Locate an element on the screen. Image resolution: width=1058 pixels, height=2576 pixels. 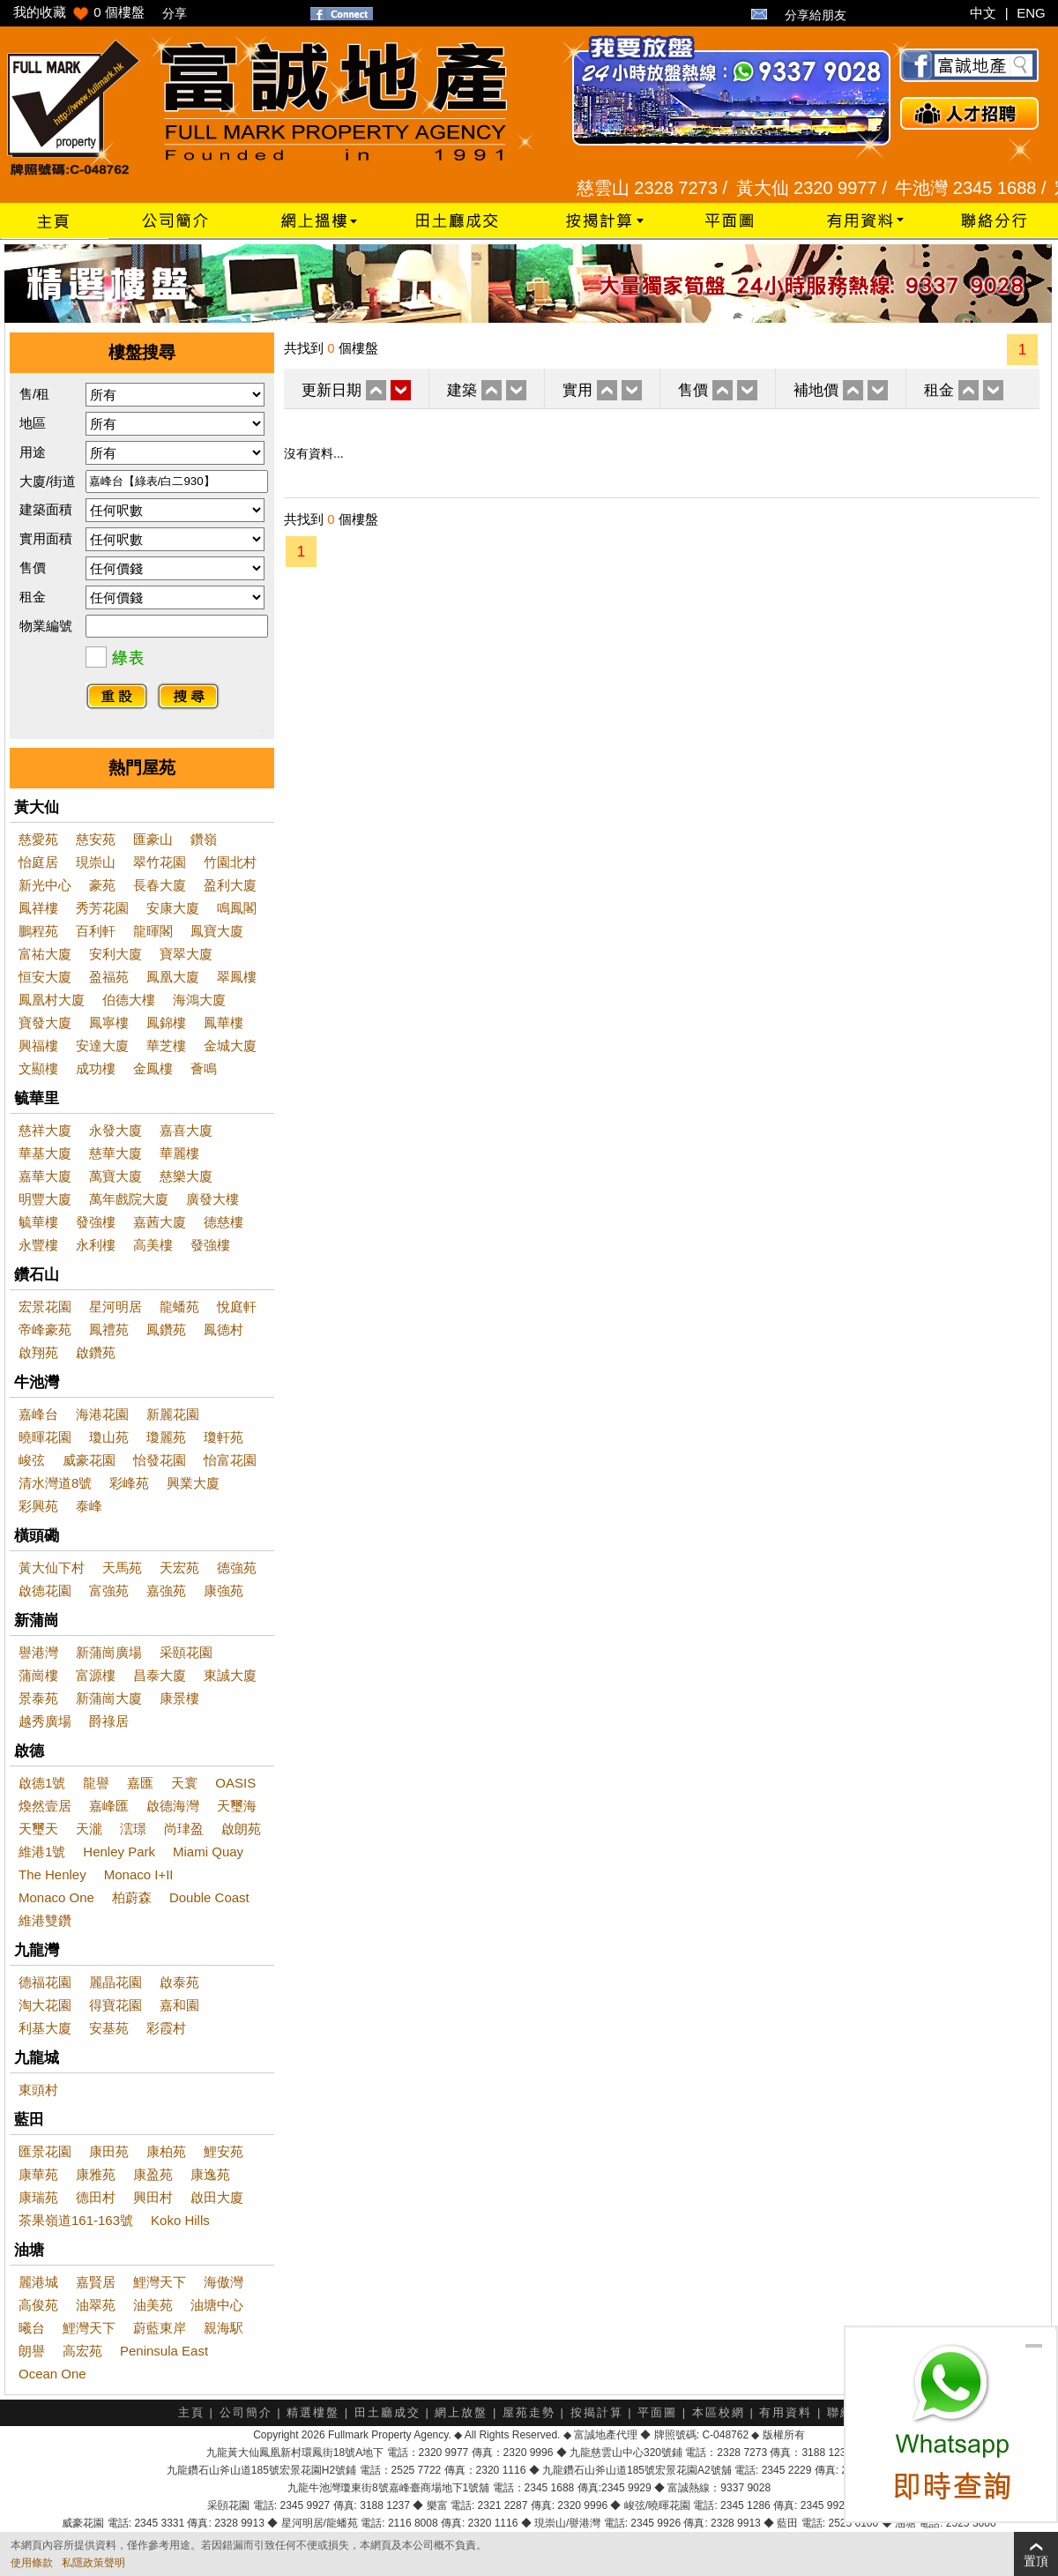
蔚藍東岸 is located at coordinates (159, 2327).